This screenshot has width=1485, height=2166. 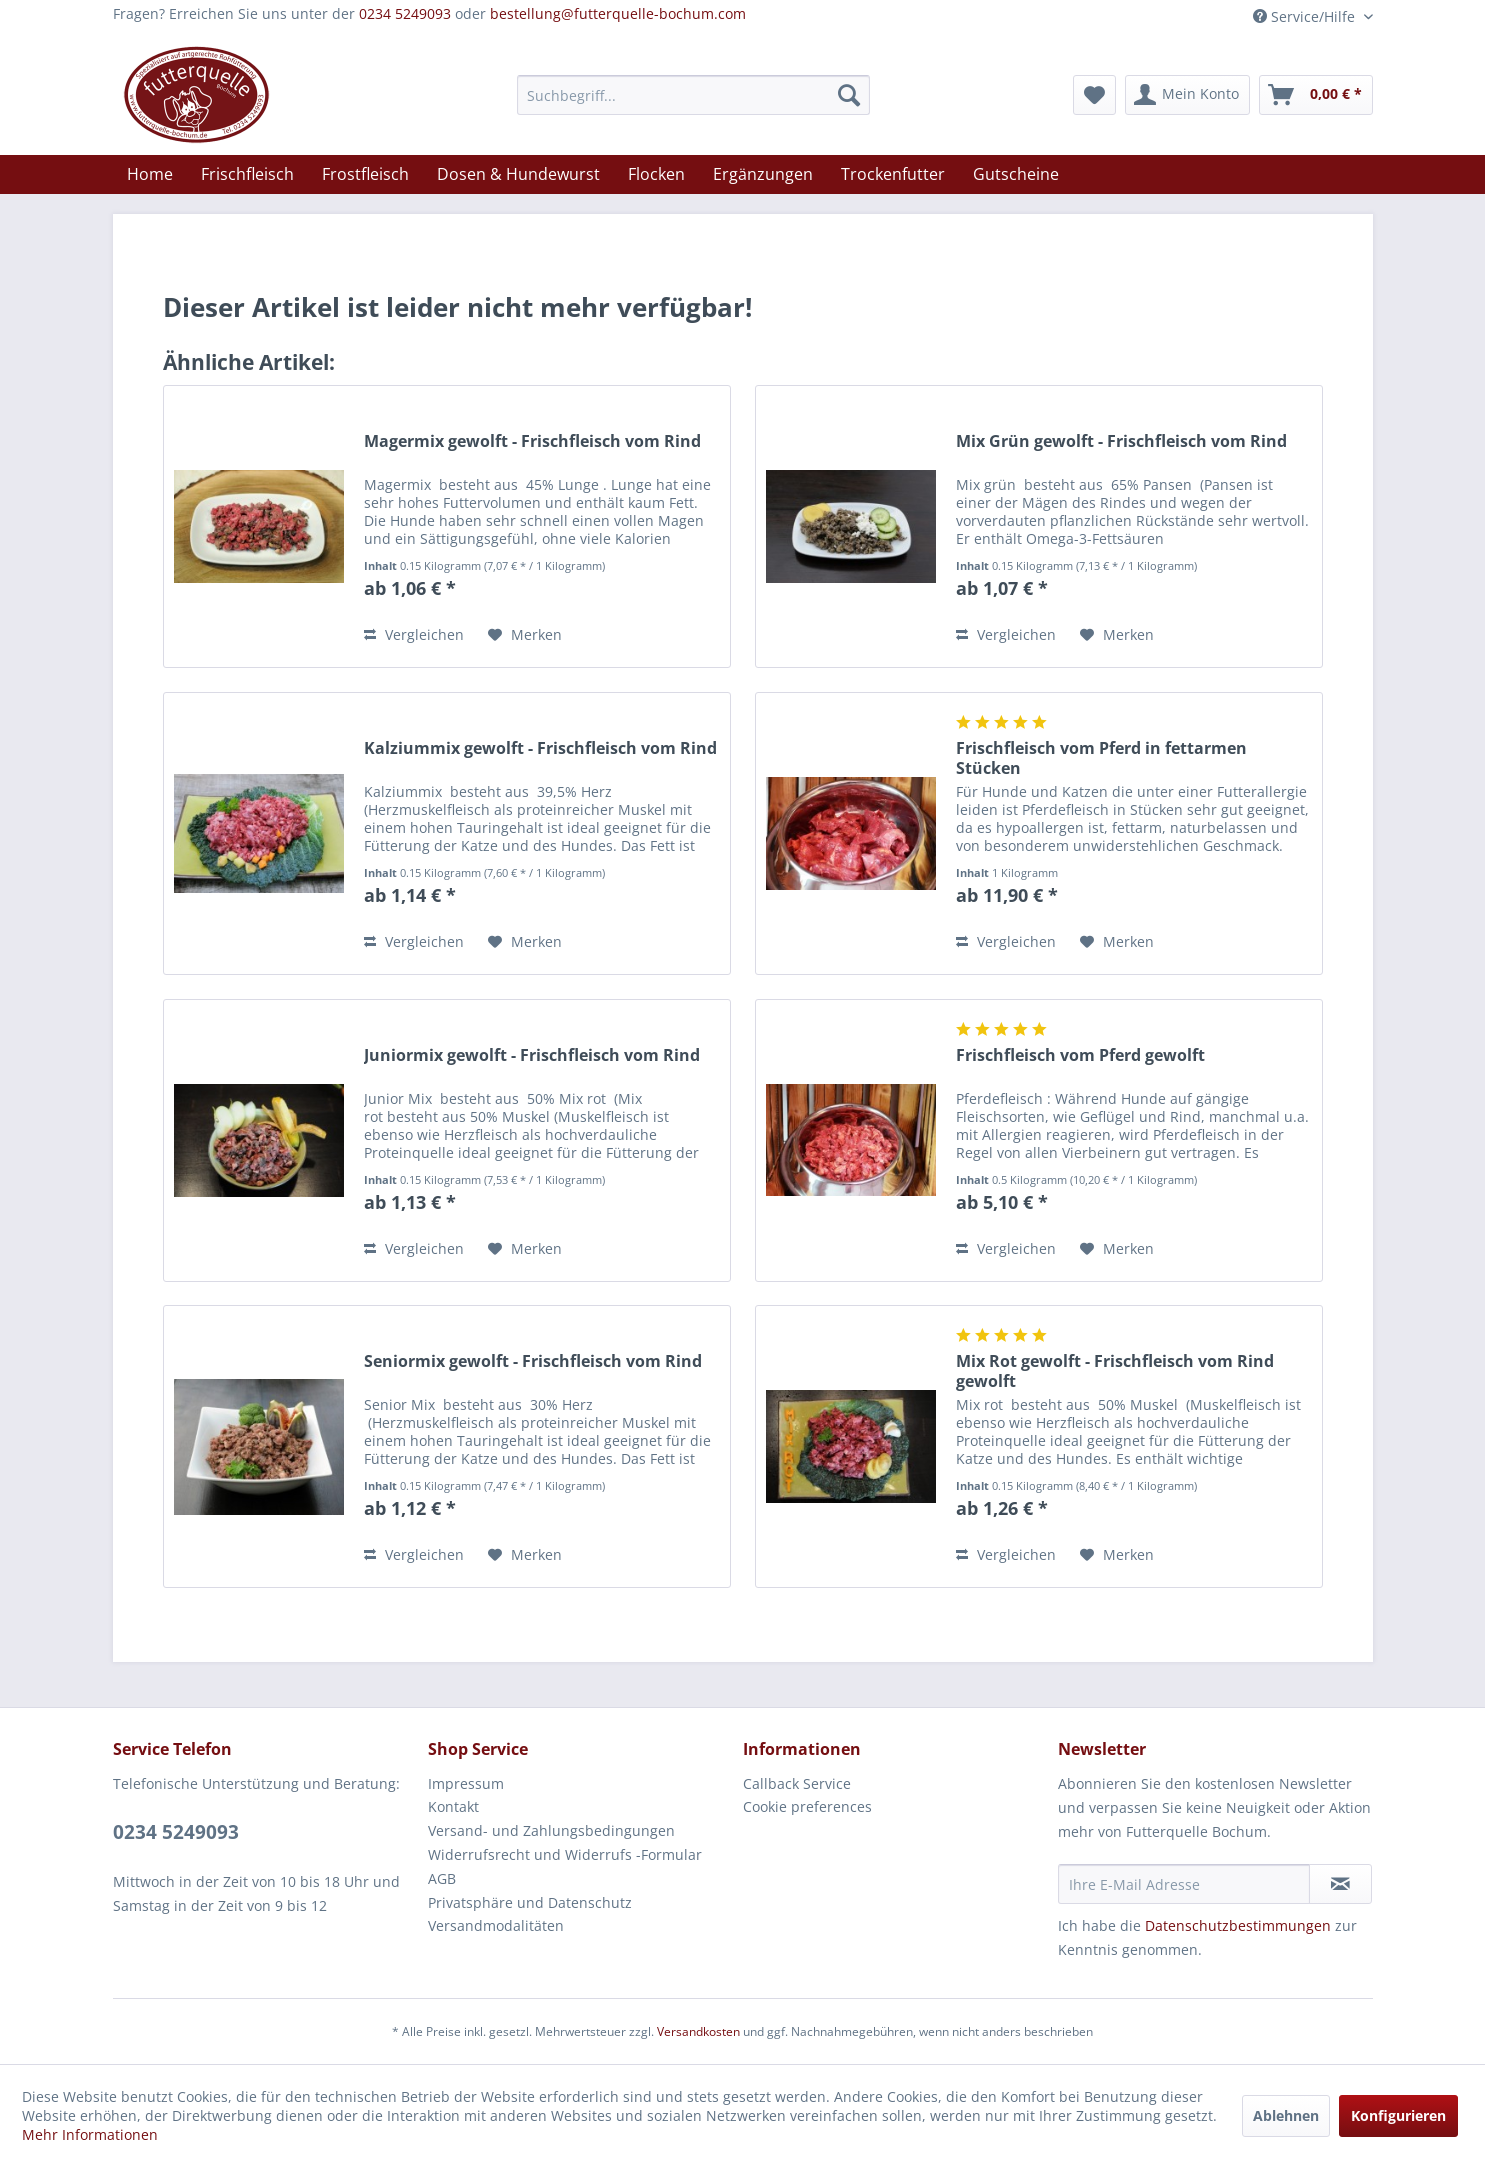 I want to click on Frischfleisch vom Pferd in fettarmen Stücken, so click(x=1101, y=758).